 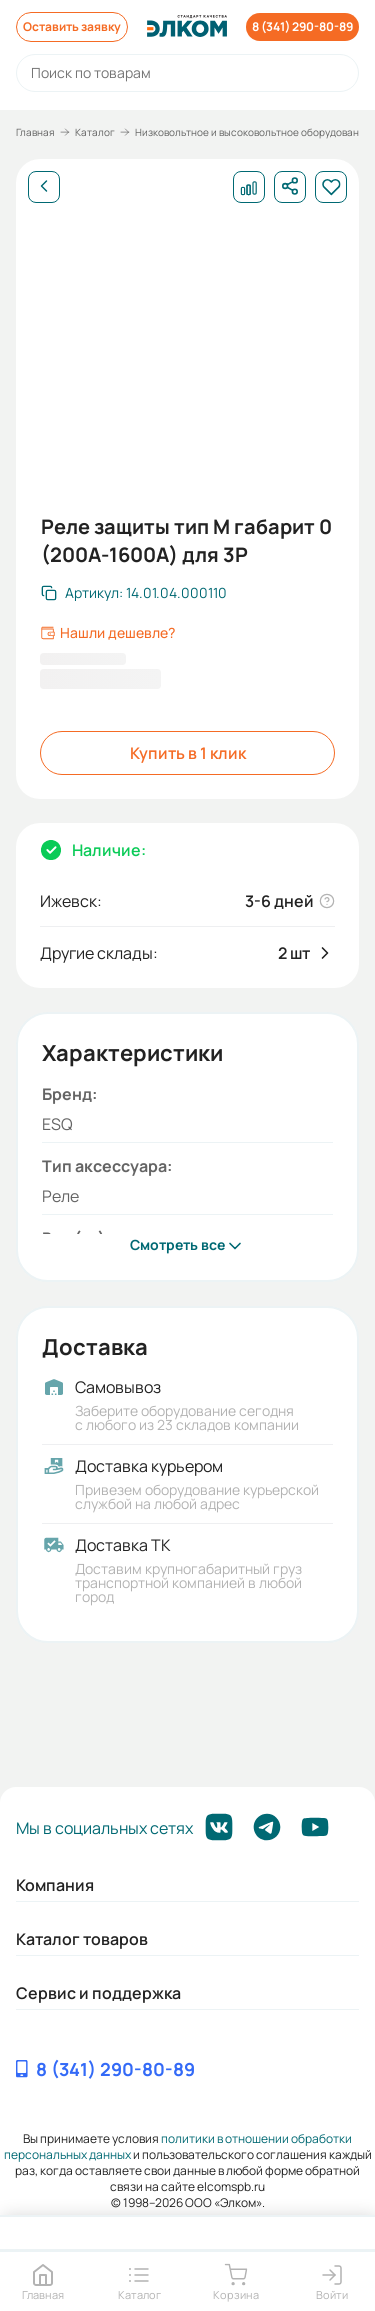 What do you see at coordinates (98, 1993) in the screenshot?
I see `Сервис и поддержка` at bounding box center [98, 1993].